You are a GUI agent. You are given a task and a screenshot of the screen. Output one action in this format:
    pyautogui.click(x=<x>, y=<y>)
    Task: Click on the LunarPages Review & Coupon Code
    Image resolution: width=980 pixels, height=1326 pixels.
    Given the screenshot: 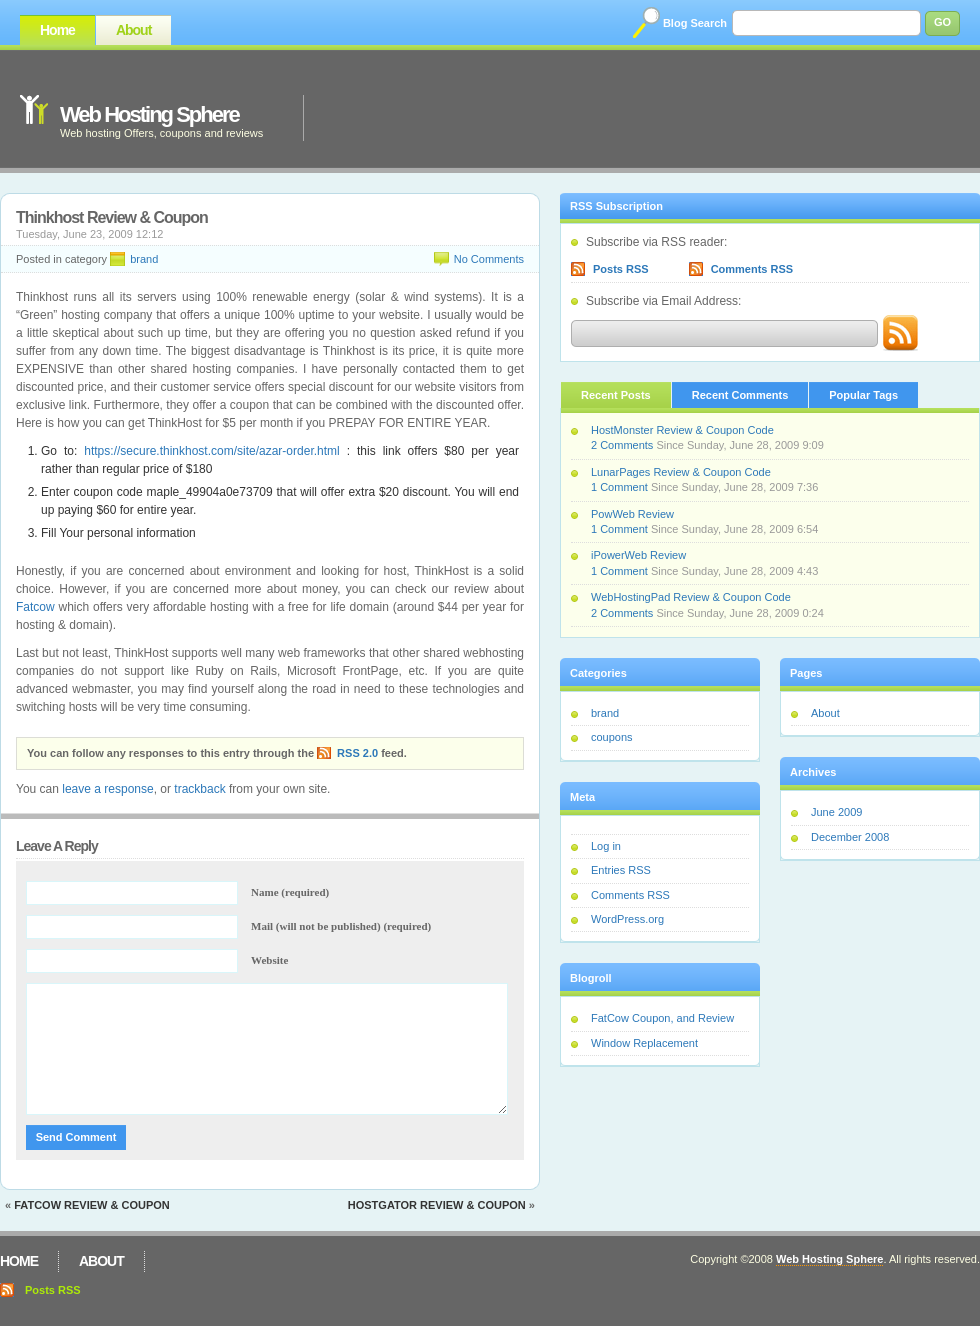 What is the action you would take?
    pyautogui.click(x=681, y=472)
    